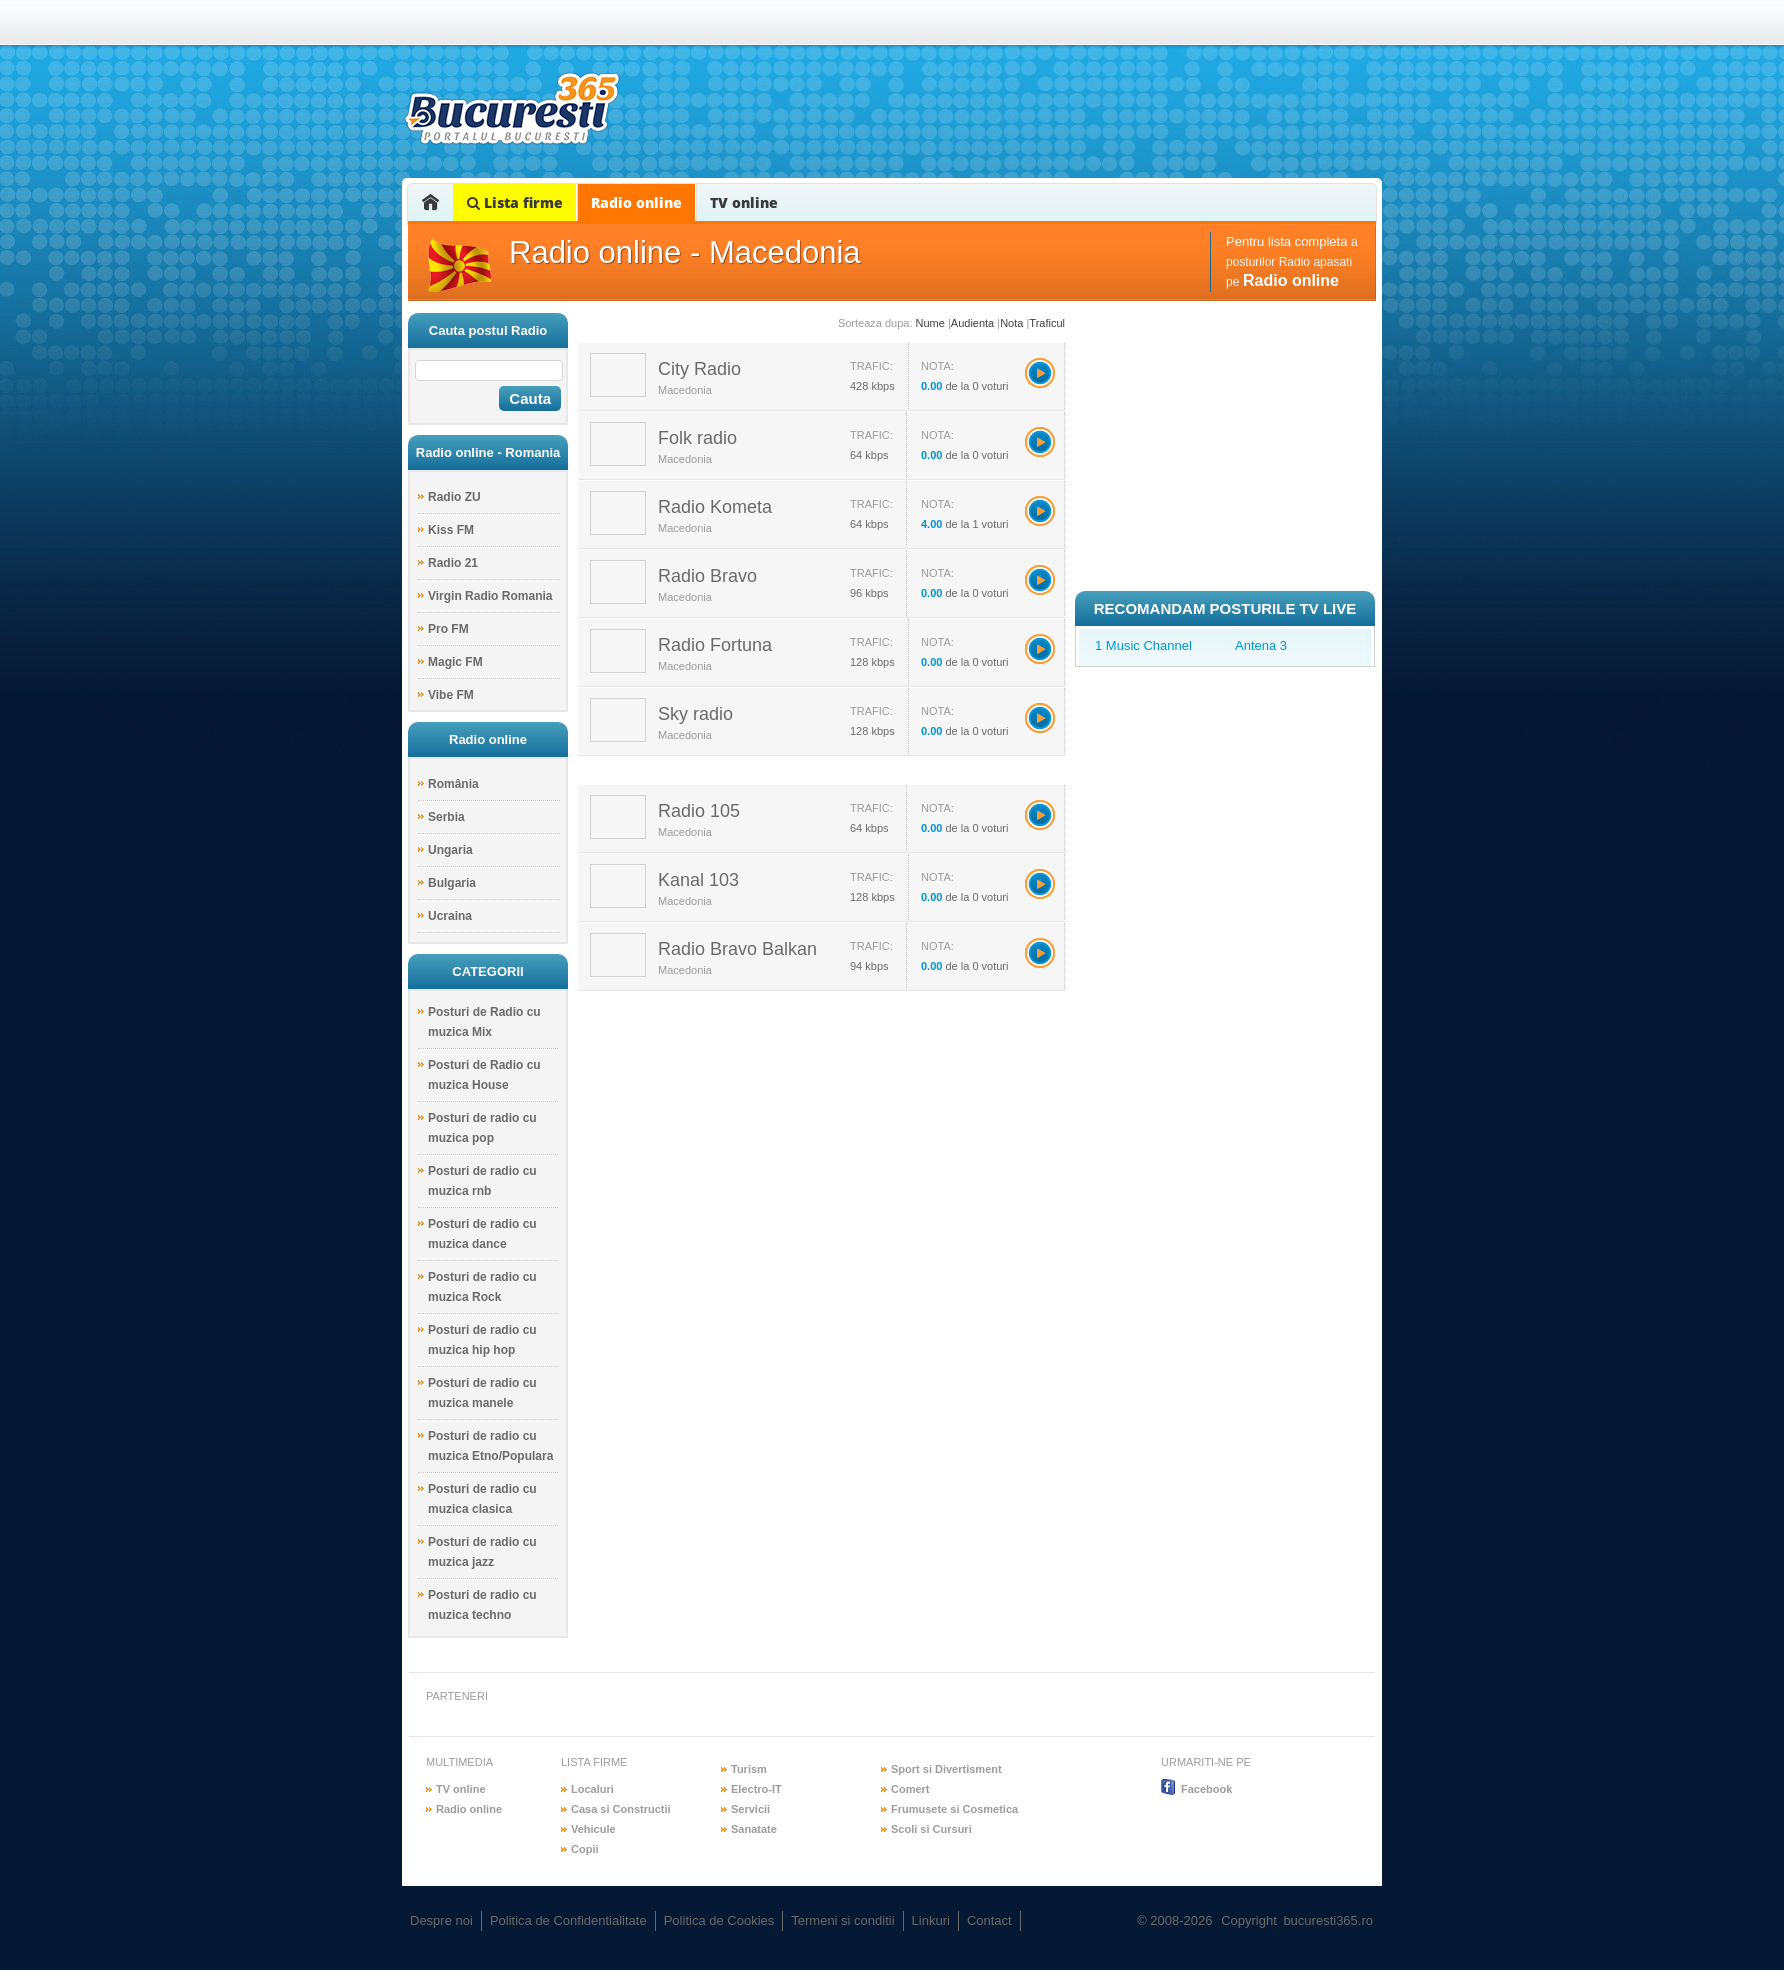 This screenshot has width=1784, height=1970. Describe the element at coordinates (1040, 815) in the screenshot. I see `Radio 105>` at that location.